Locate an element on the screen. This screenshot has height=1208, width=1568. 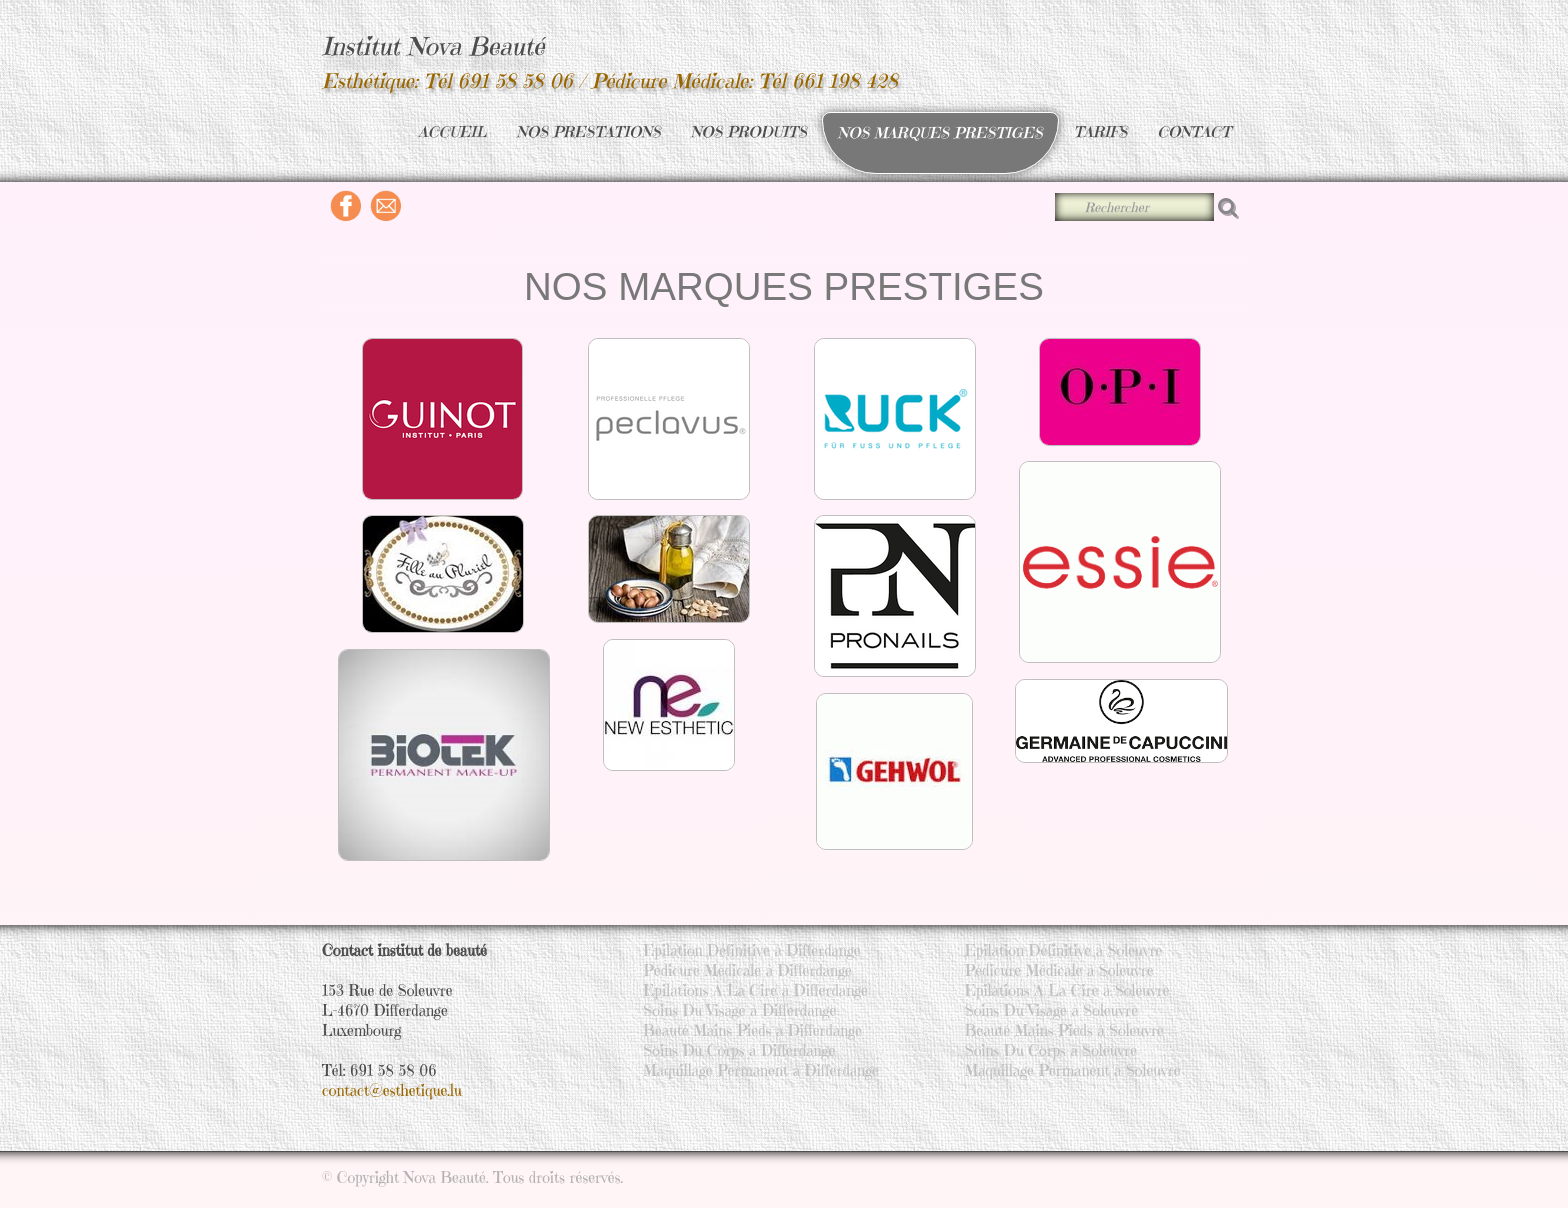
NOS PRESTATIONS is located at coordinates (589, 131).